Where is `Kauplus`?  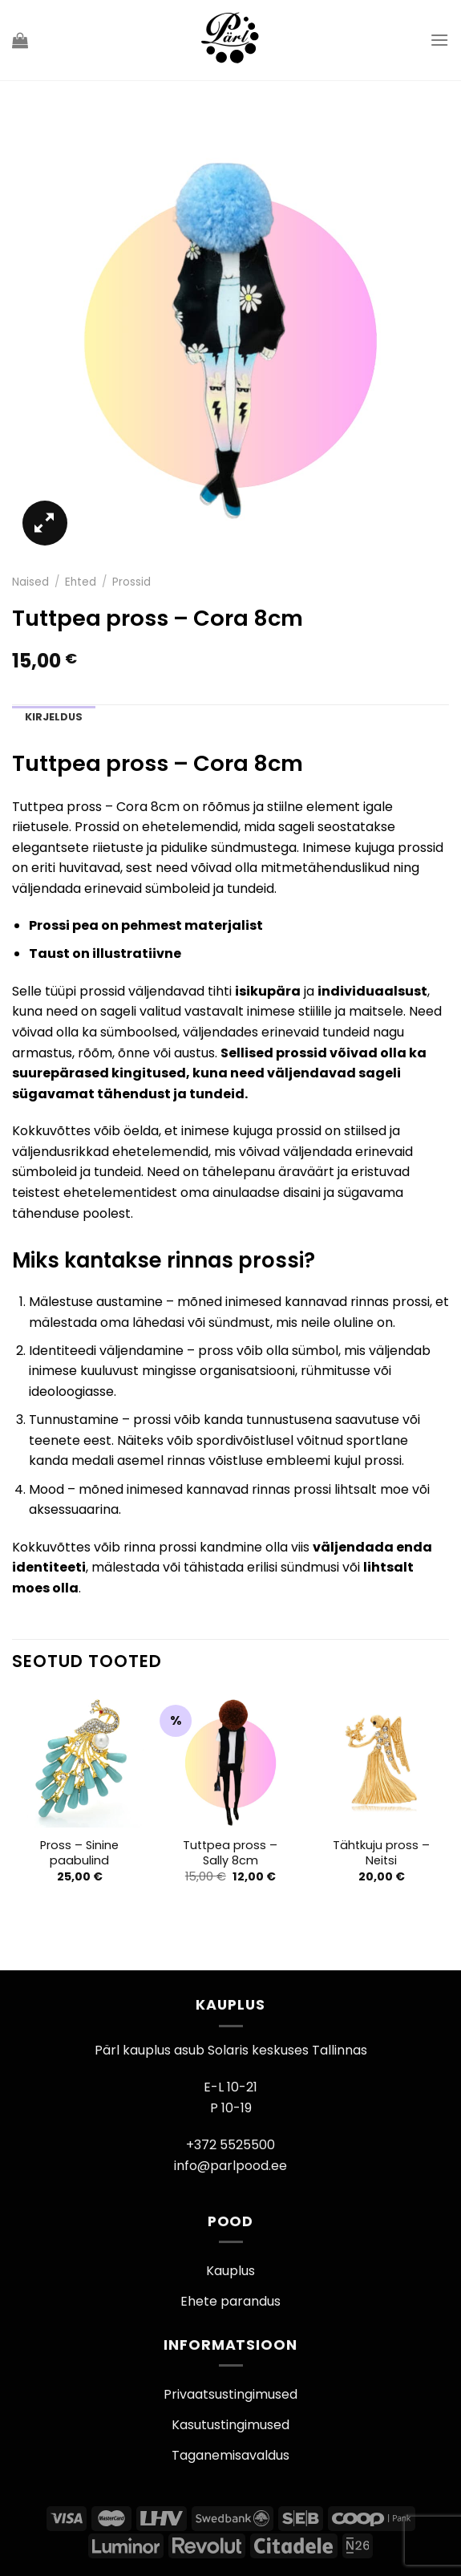
Kauplus is located at coordinates (230, 2271).